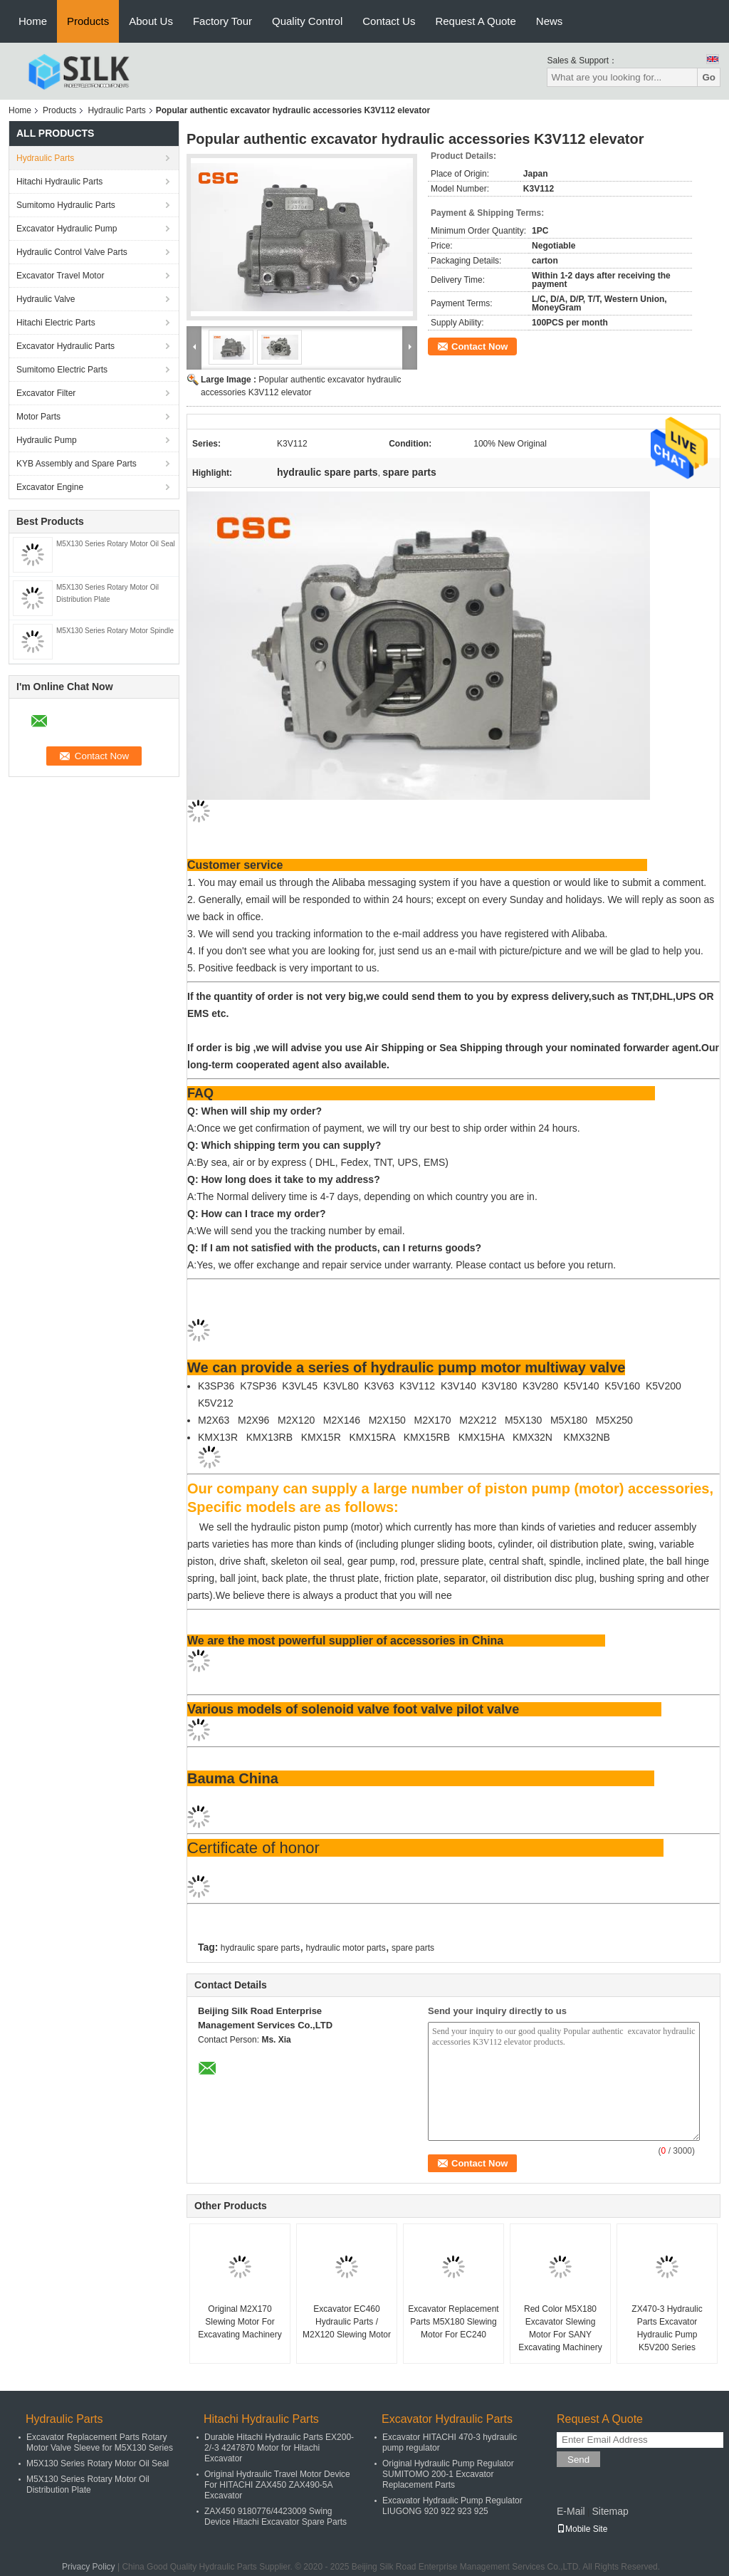  What do you see at coordinates (66, 229) in the screenshot?
I see `Excavator Hydraulic Pump` at bounding box center [66, 229].